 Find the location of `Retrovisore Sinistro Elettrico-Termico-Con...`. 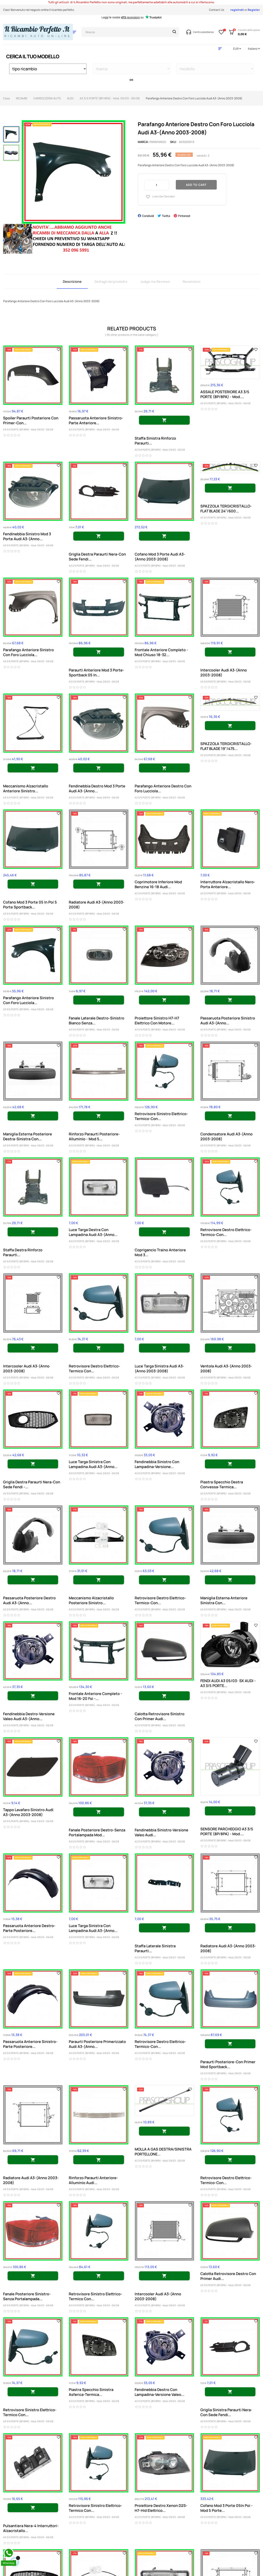

Retrovisore Sinistro Elettrico-Termico-Con... is located at coordinates (161, 1116).